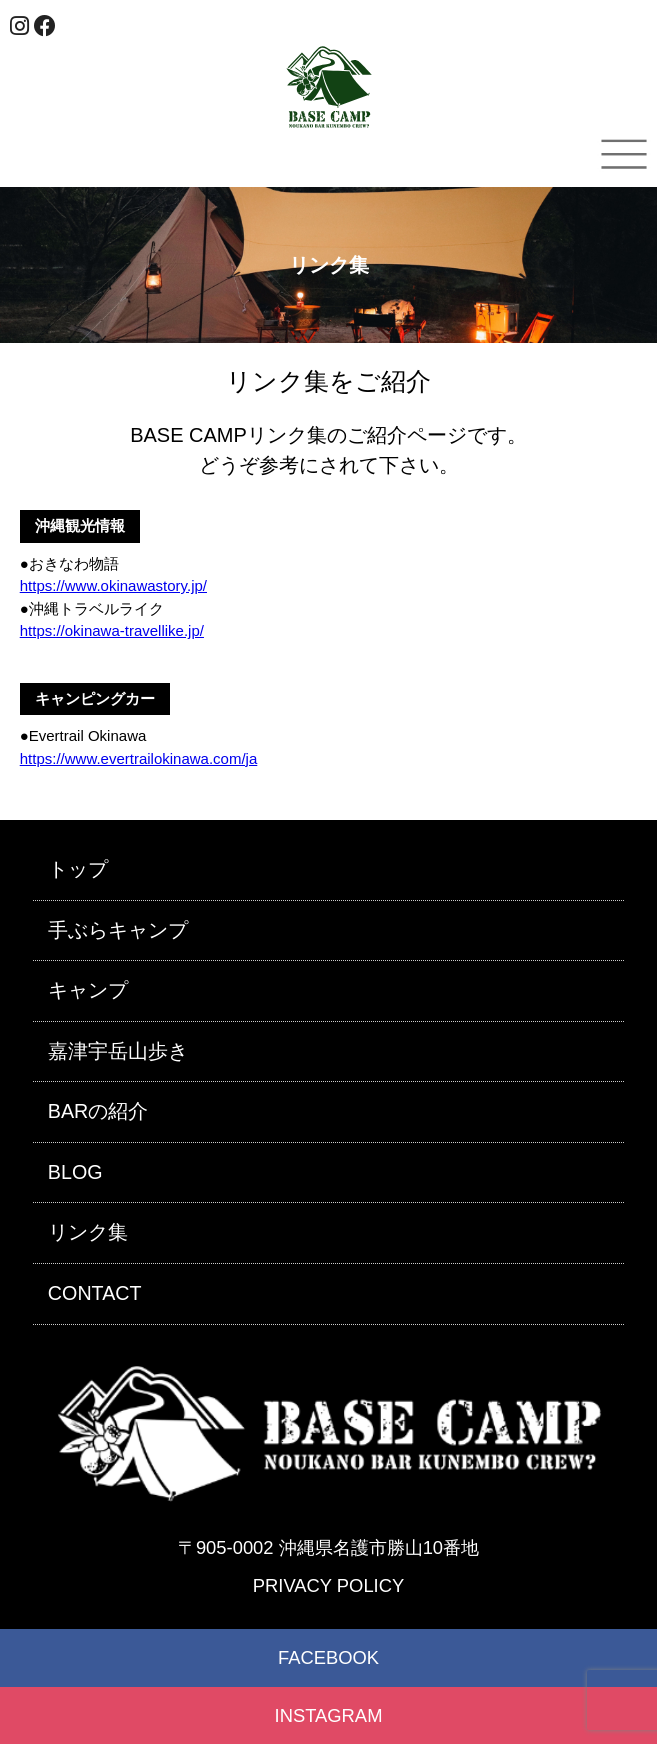 The height and width of the screenshot is (1744, 657). Describe the element at coordinates (75, 1172) in the screenshot. I see `BLOG` at that location.